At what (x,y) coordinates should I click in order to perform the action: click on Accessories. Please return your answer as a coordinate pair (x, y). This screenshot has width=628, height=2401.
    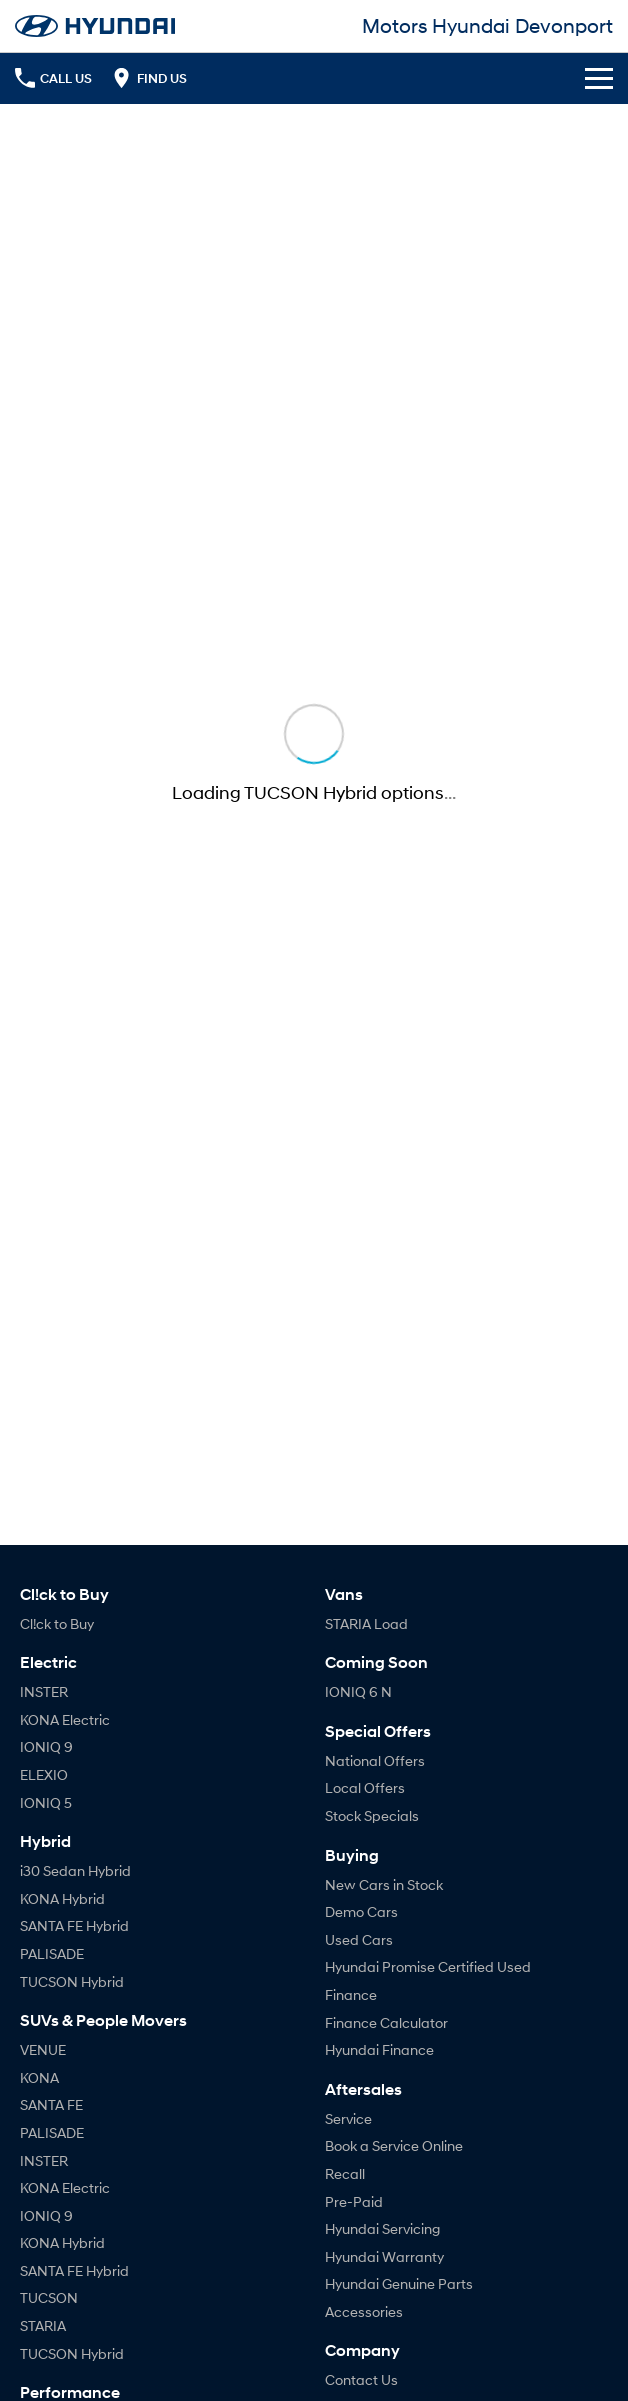
    Looking at the image, I should click on (364, 2311).